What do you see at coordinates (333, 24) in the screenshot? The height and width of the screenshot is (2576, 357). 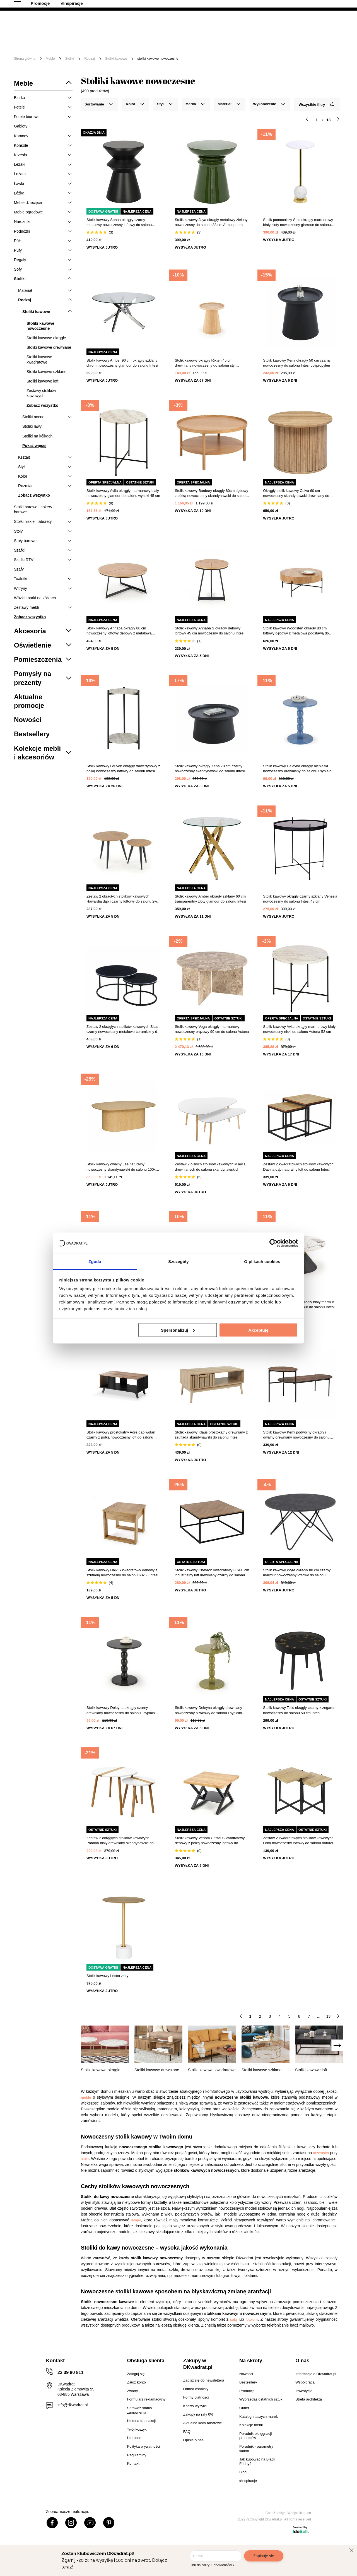 I see `[Twój koszyk]` at bounding box center [333, 24].